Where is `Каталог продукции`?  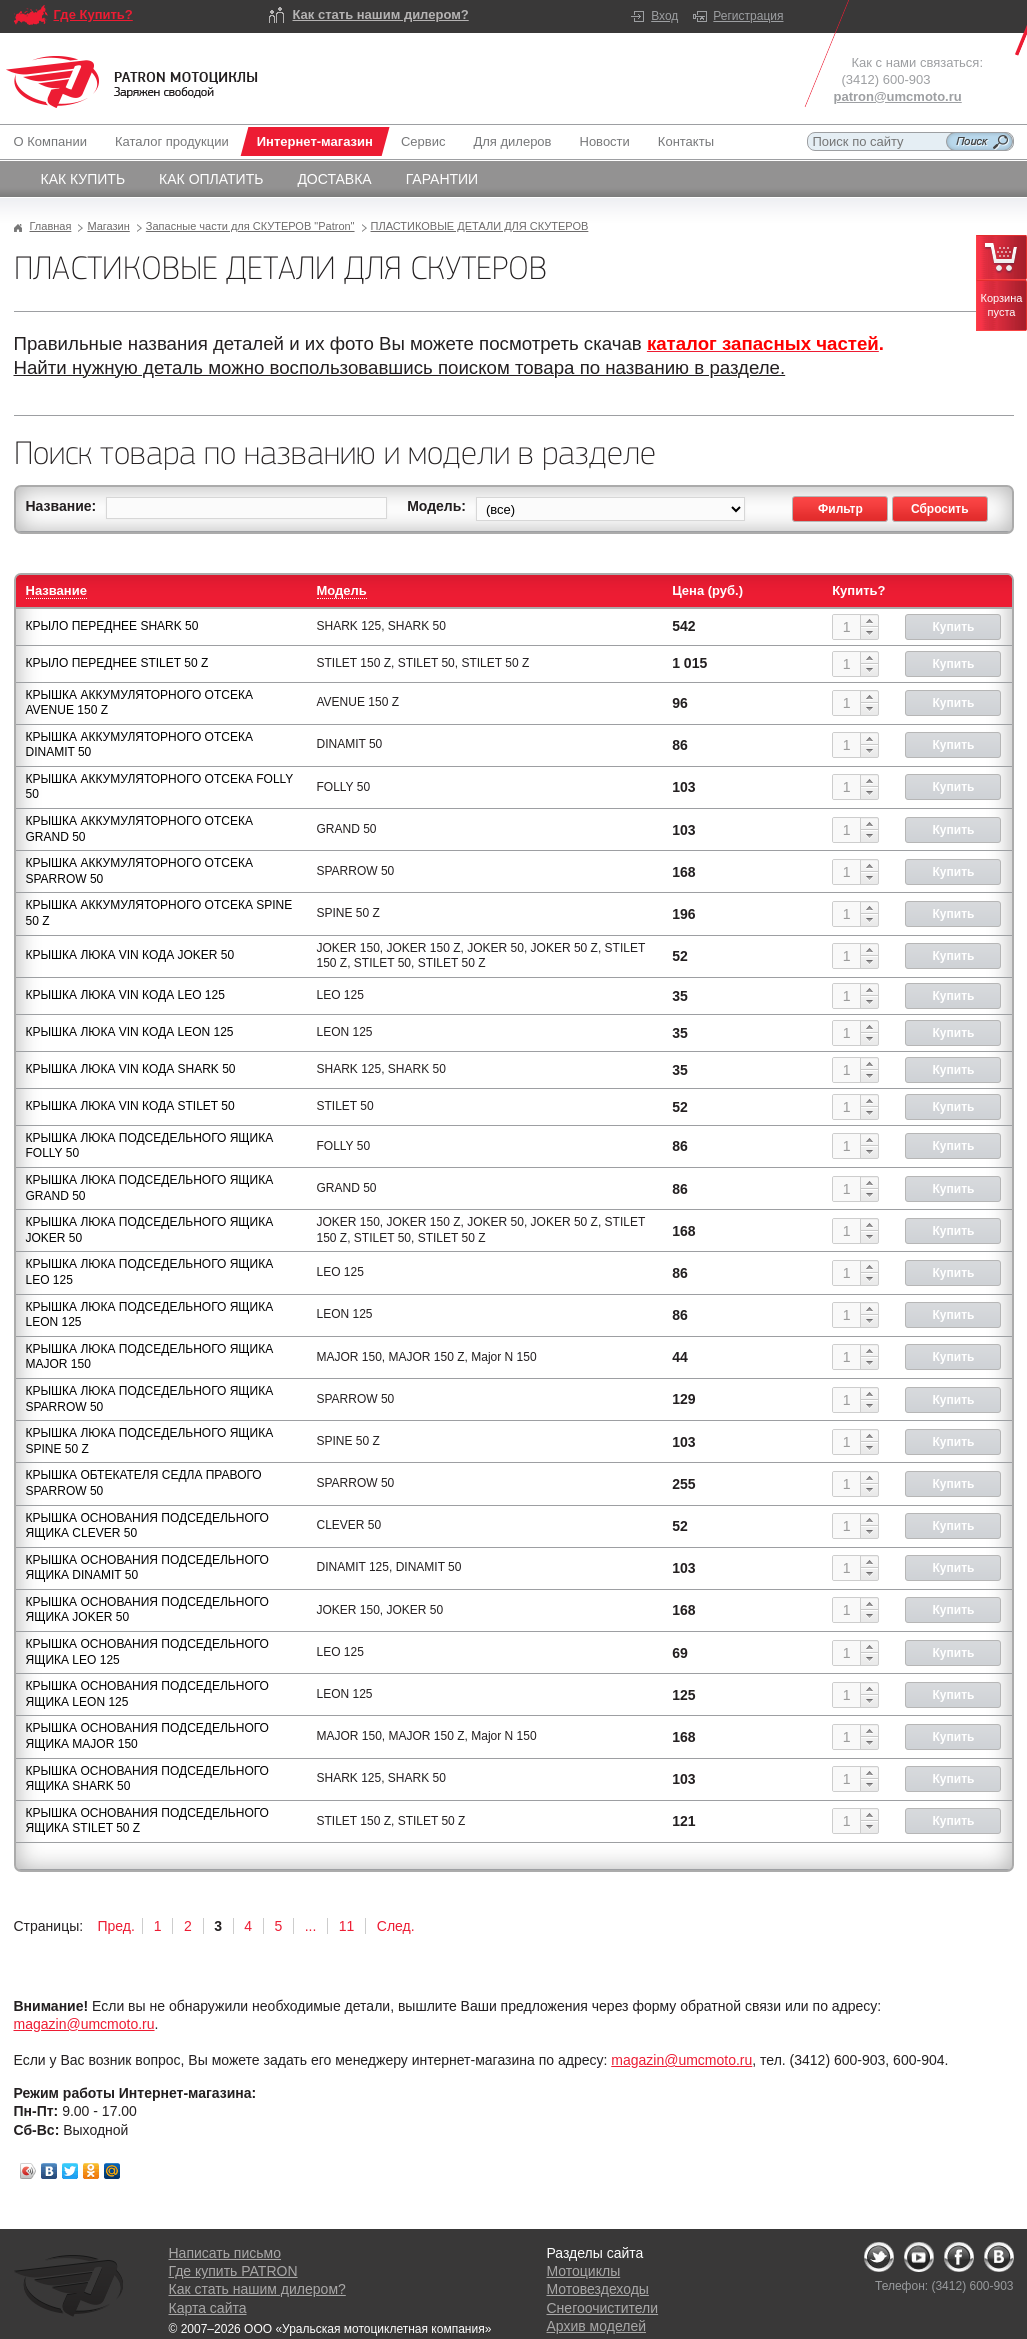 Каталог продукции is located at coordinates (172, 141).